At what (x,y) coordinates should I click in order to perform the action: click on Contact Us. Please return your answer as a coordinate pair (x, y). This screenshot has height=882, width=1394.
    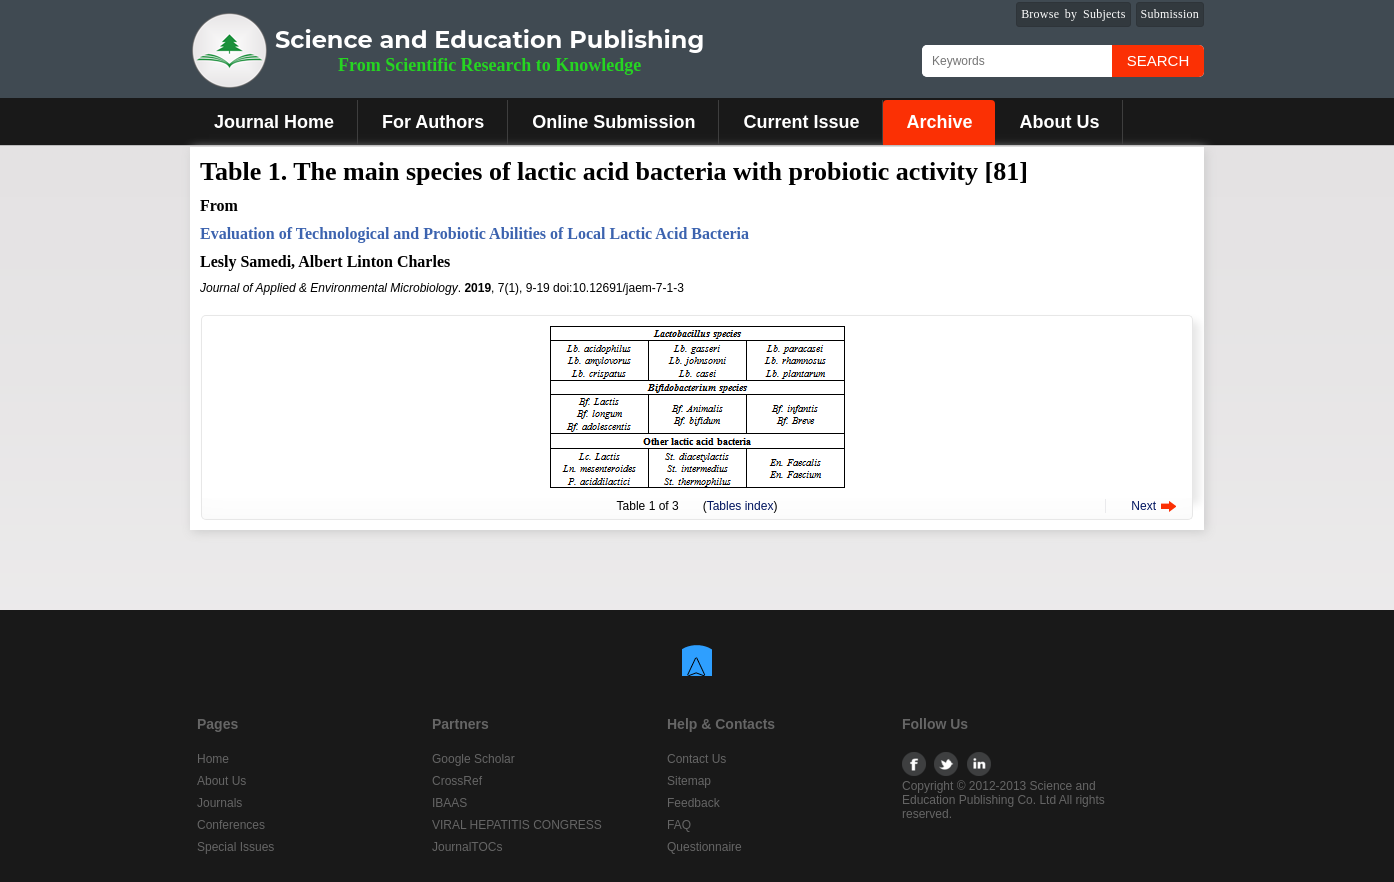
    Looking at the image, I should click on (696, 759).